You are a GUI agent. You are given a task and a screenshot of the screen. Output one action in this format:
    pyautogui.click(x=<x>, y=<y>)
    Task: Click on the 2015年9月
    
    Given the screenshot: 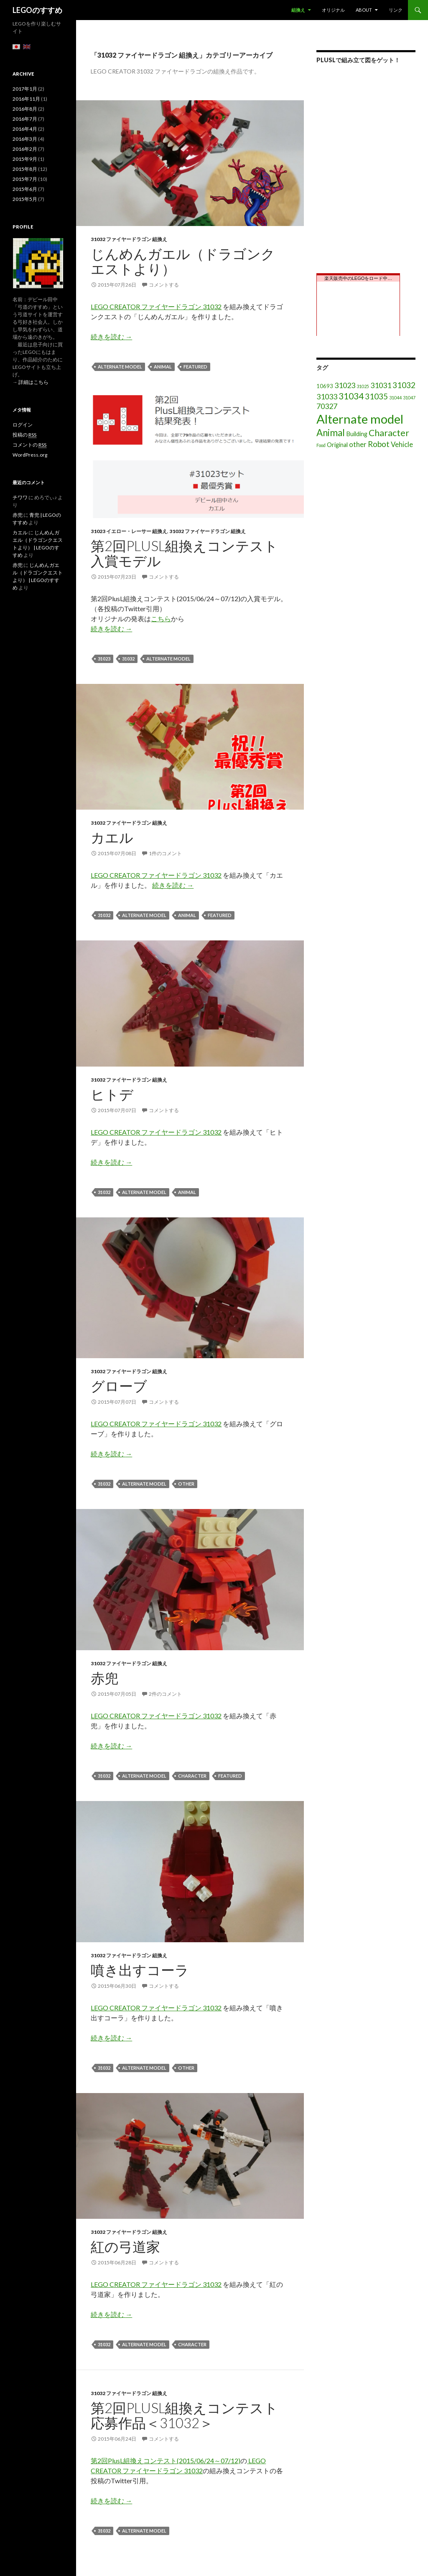 What is the action you would take?
    pyautogui.click(x=25, y=159)
    